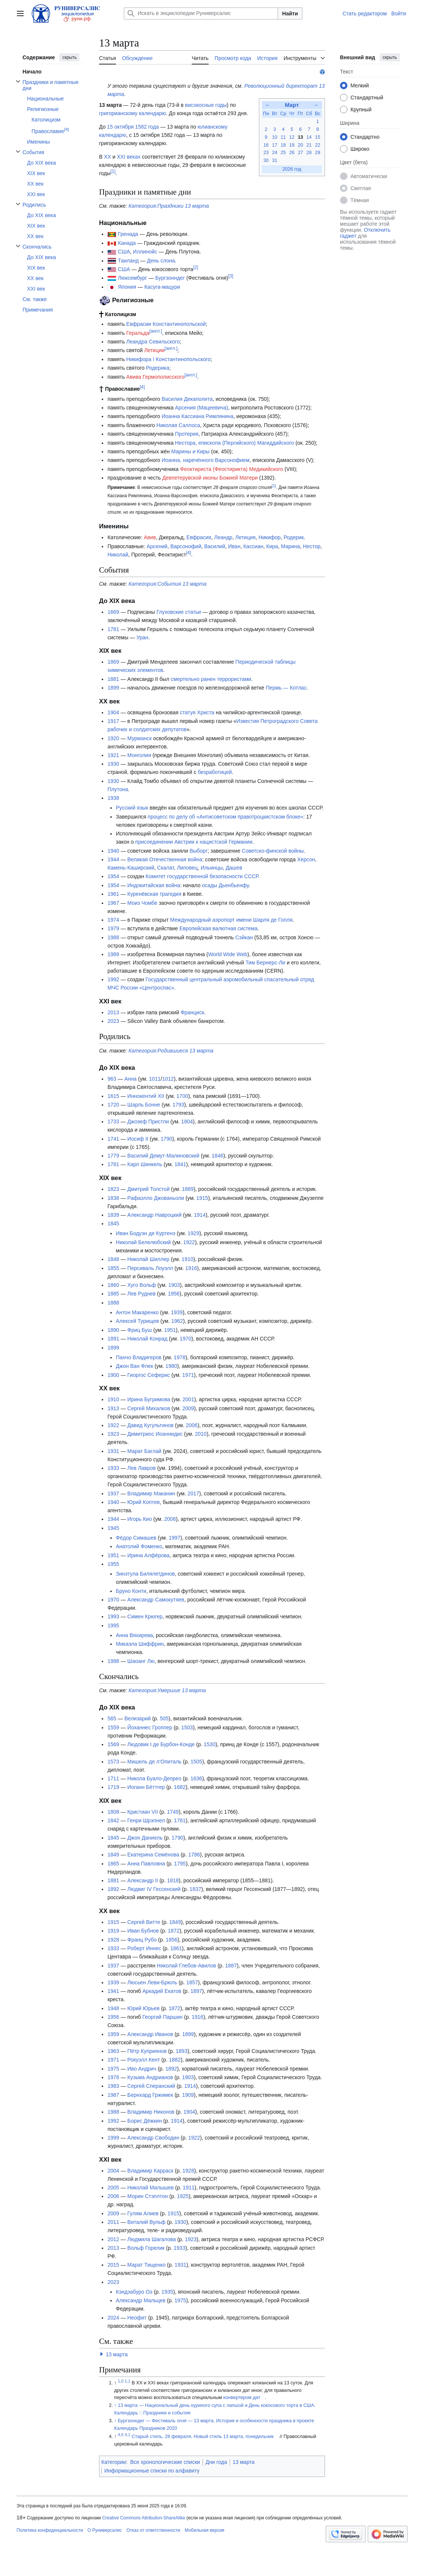 Image resolution: width=424 pixels, height=2576 pixels. Describe the element at coordinates (113, 2034) in the screenshot. I see `1959` at that location.